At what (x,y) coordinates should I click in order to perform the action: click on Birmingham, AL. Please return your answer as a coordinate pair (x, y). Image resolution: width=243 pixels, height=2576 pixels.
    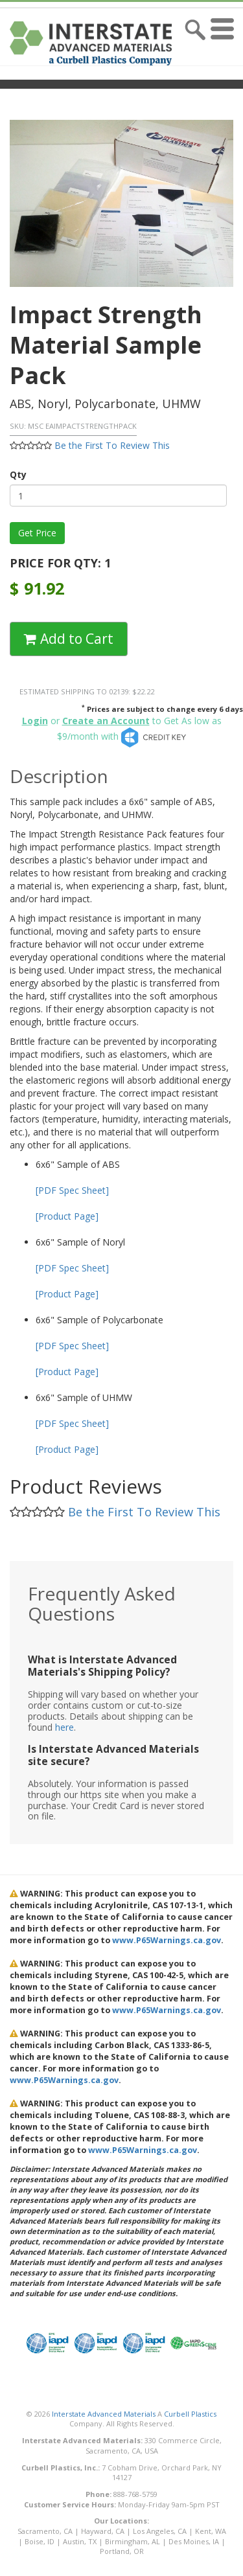
    Looking at the image, I should click on (132, 2541).